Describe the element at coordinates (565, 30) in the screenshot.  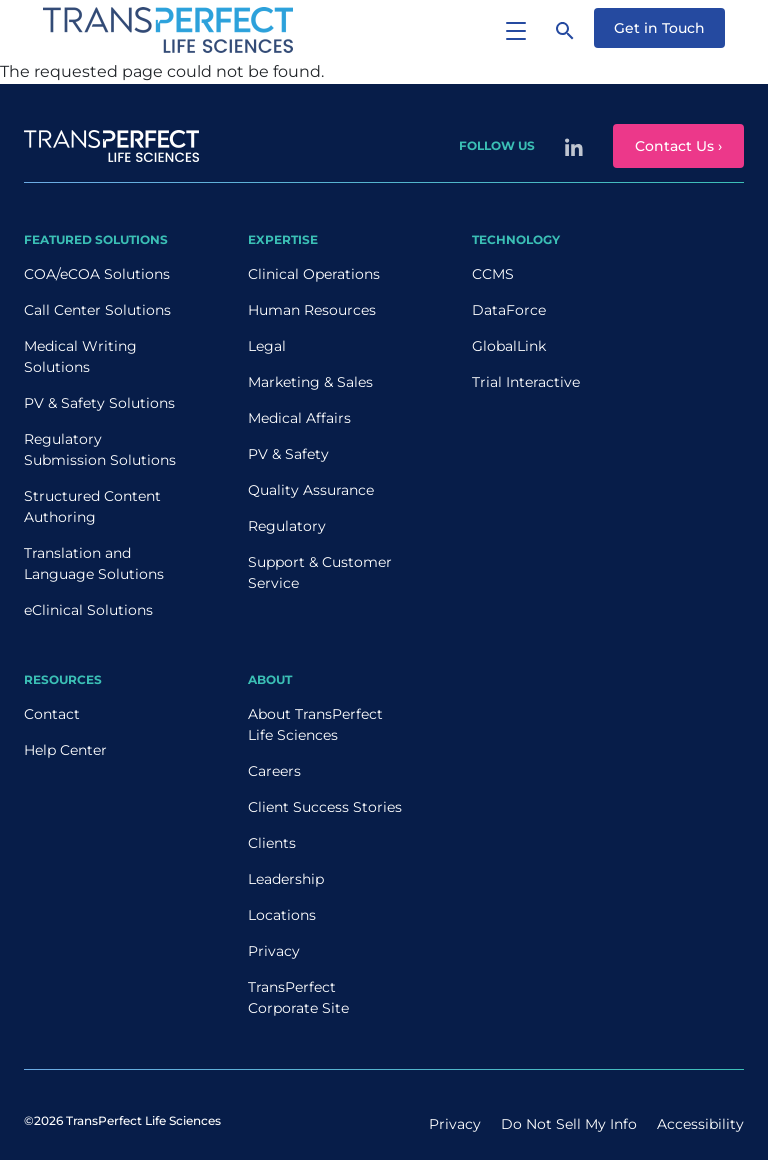
I see `[Search]` at that location.